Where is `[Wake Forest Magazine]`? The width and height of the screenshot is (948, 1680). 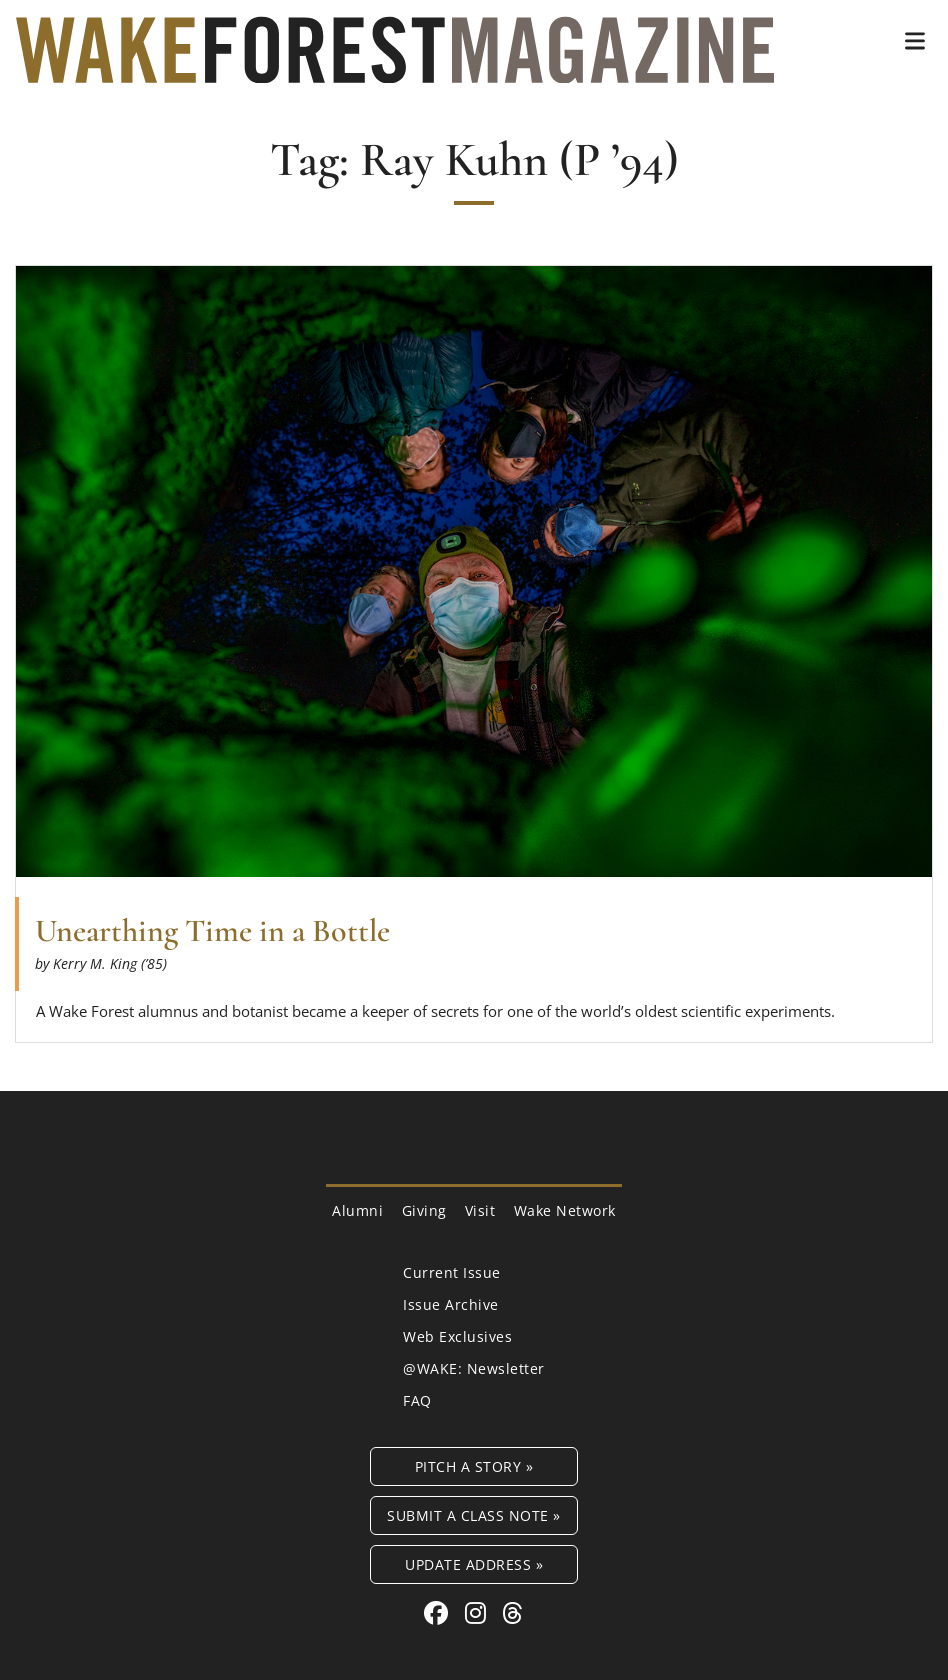
[Wake Forest Magazine] is located at coordinates (395, 68).